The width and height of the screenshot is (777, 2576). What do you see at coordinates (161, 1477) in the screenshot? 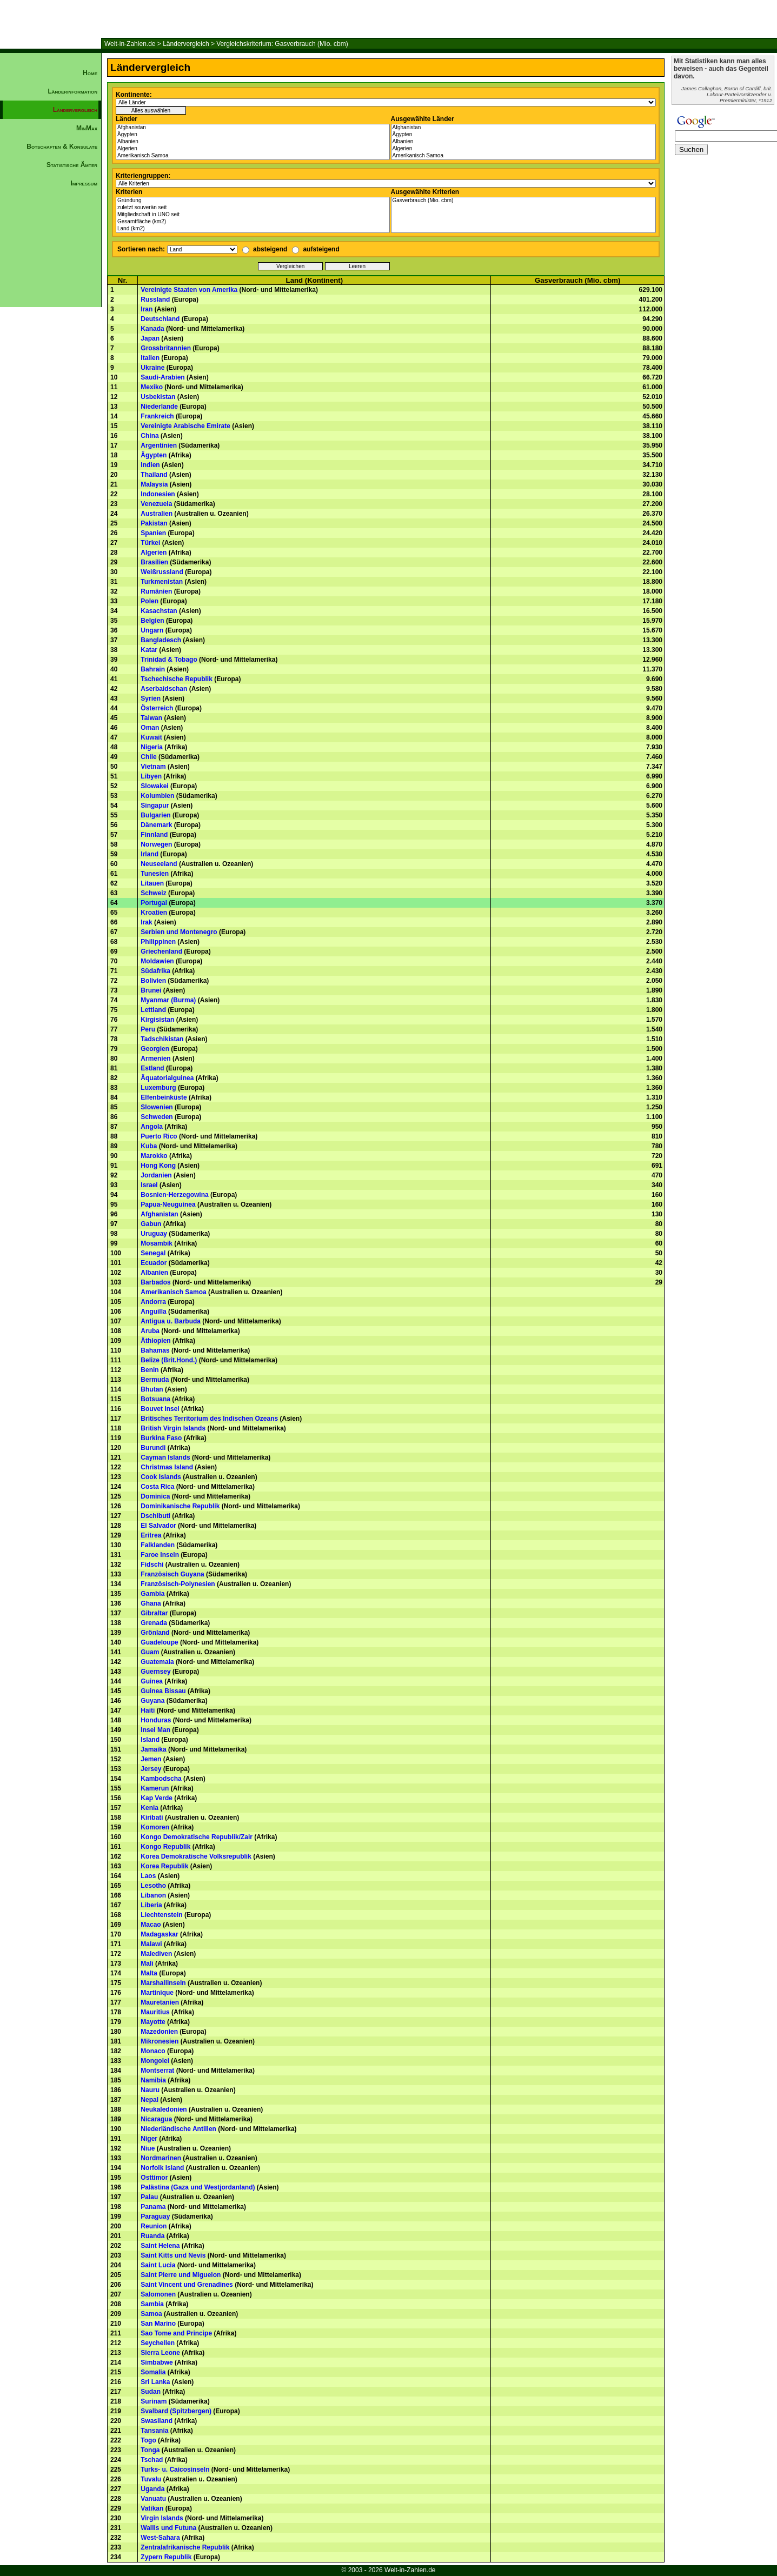
I see `Cook Islands` at bounding box center [161, 1477].